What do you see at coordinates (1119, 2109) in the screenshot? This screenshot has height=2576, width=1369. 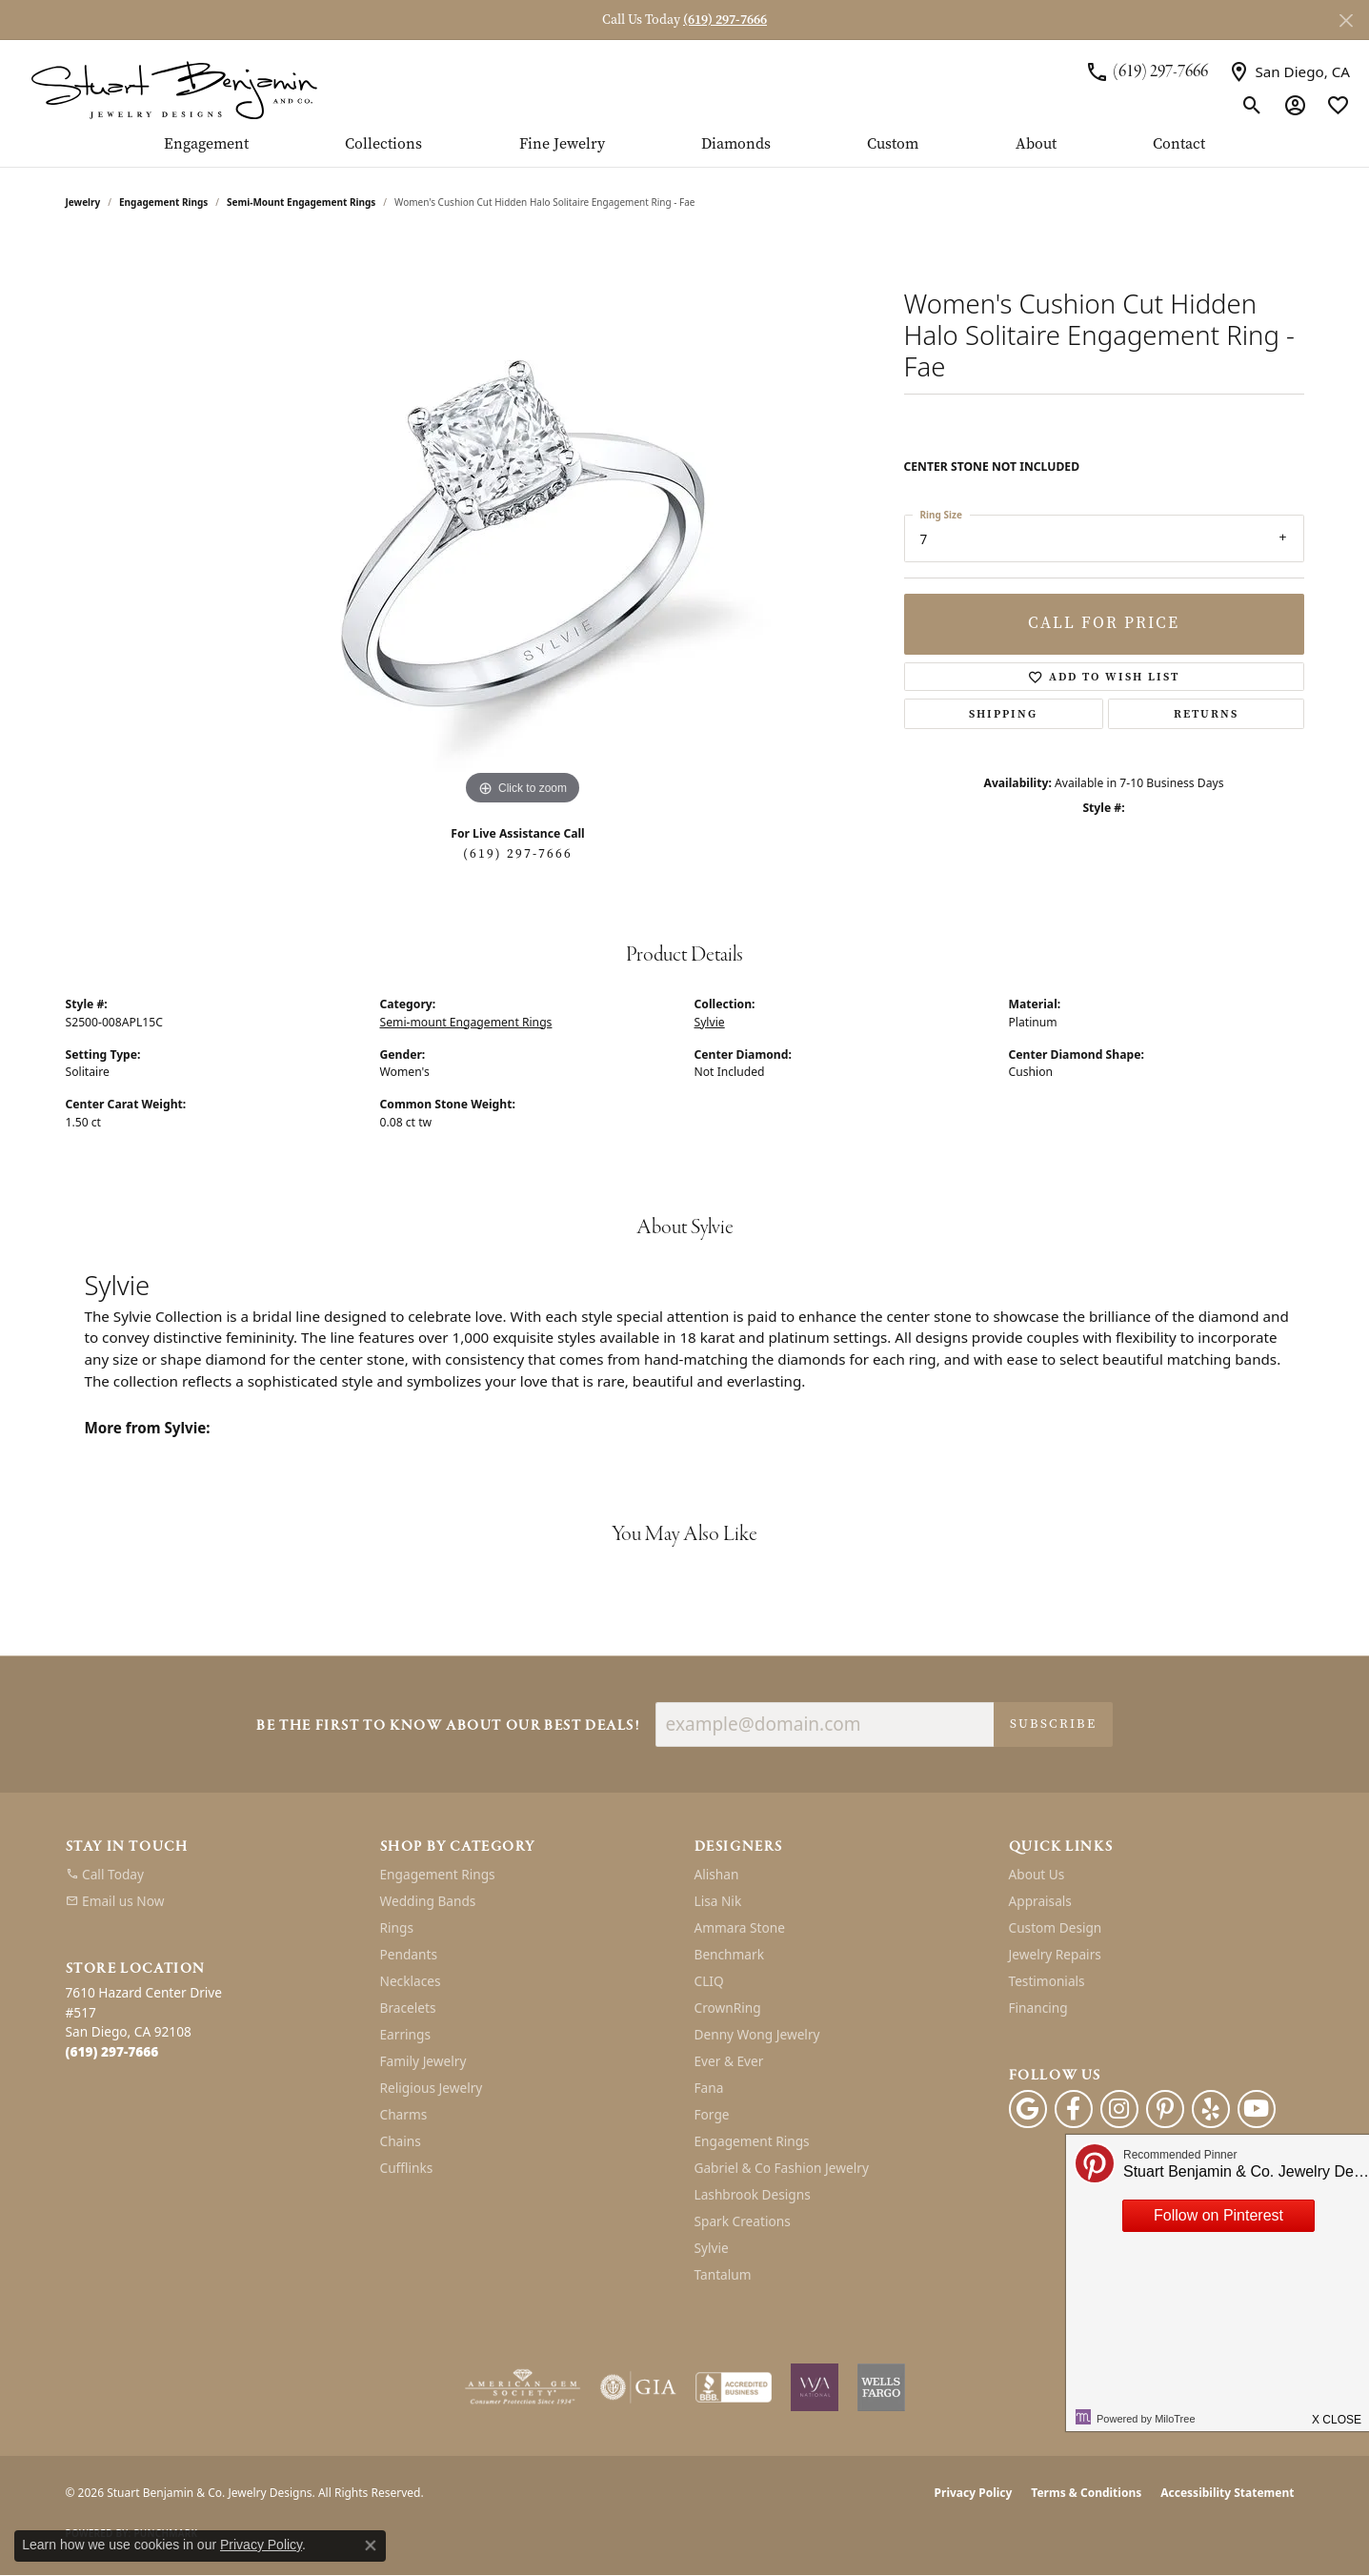 I see `[Instagram (opens in new tab)]` at bounding box center [1119, 2109].